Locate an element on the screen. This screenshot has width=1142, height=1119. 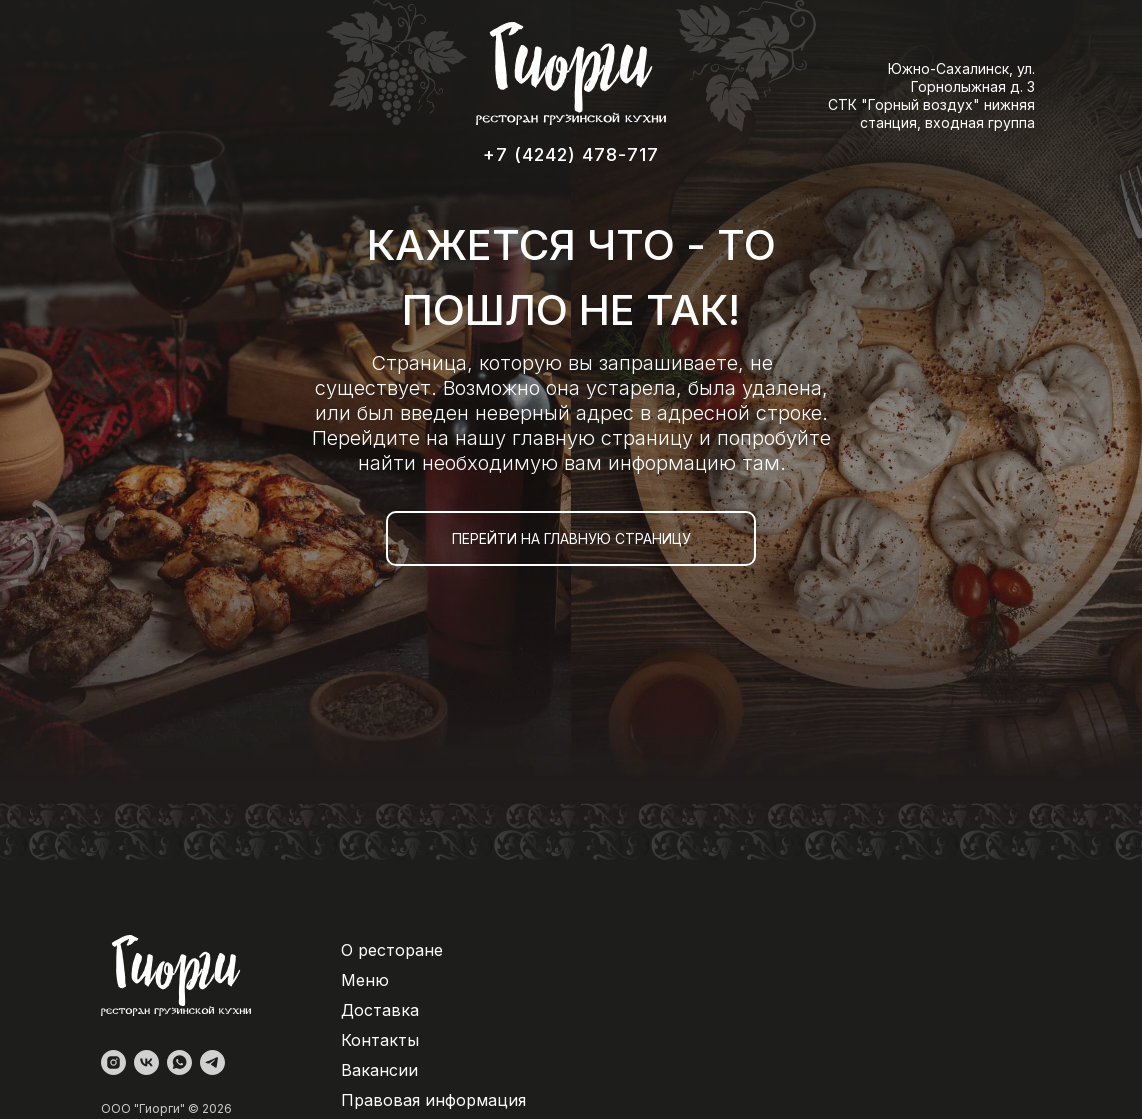
Правовая информация is located at coordinates (433, 1100).